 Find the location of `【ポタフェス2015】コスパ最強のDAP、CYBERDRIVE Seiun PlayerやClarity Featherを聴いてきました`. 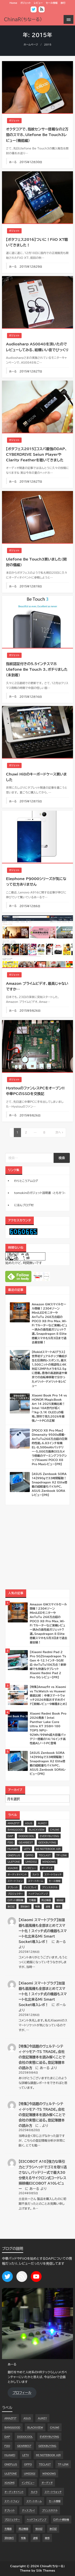

【ポタフェス2015】コスパ最強のDAP、CYBERDRIVE Seiun PlayerやClarity Featherを聴いてきました is located at coordinates (36, 454).